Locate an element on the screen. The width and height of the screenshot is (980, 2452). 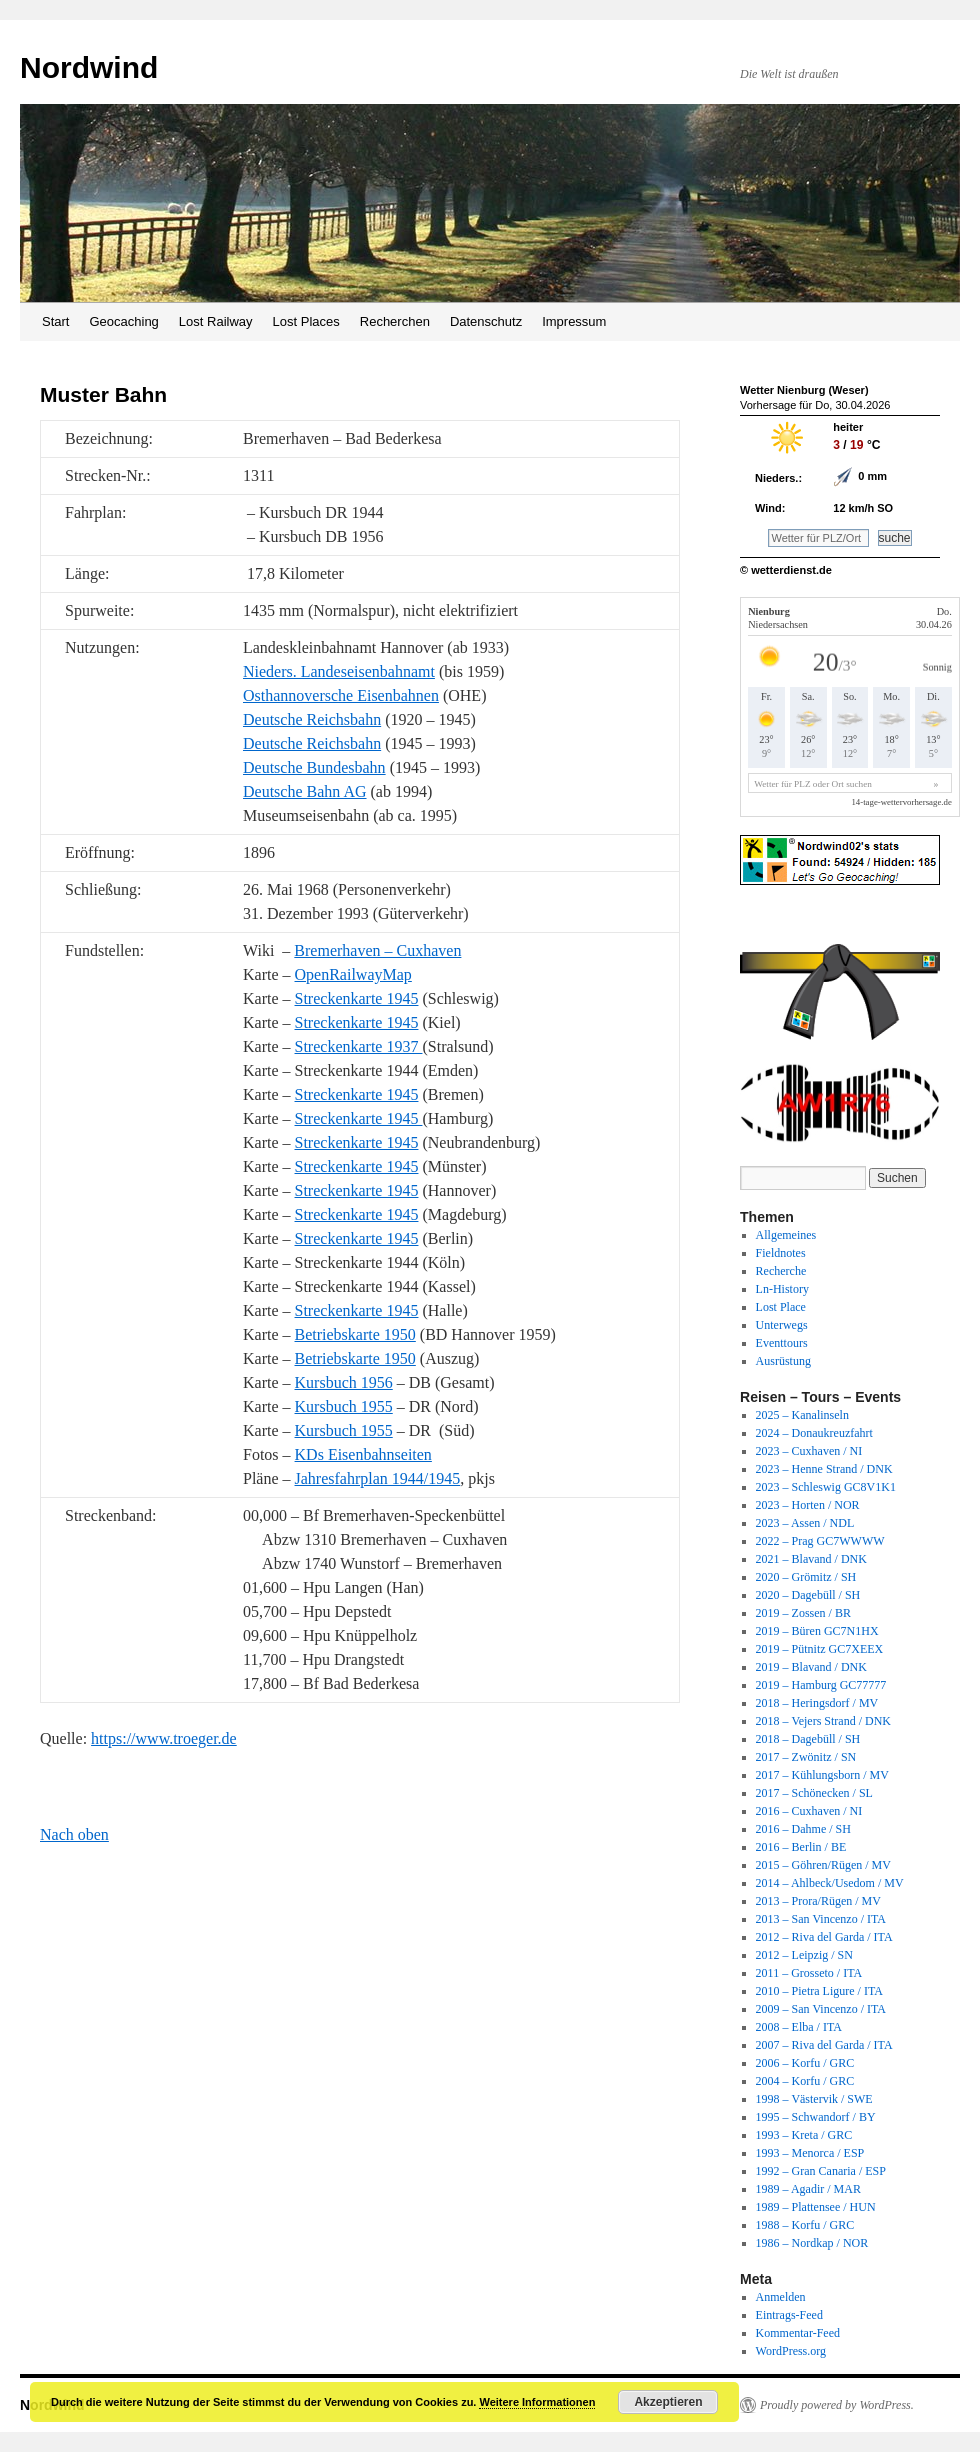
1988 – Korfu / GRC is located at coordinates (805, 2225).